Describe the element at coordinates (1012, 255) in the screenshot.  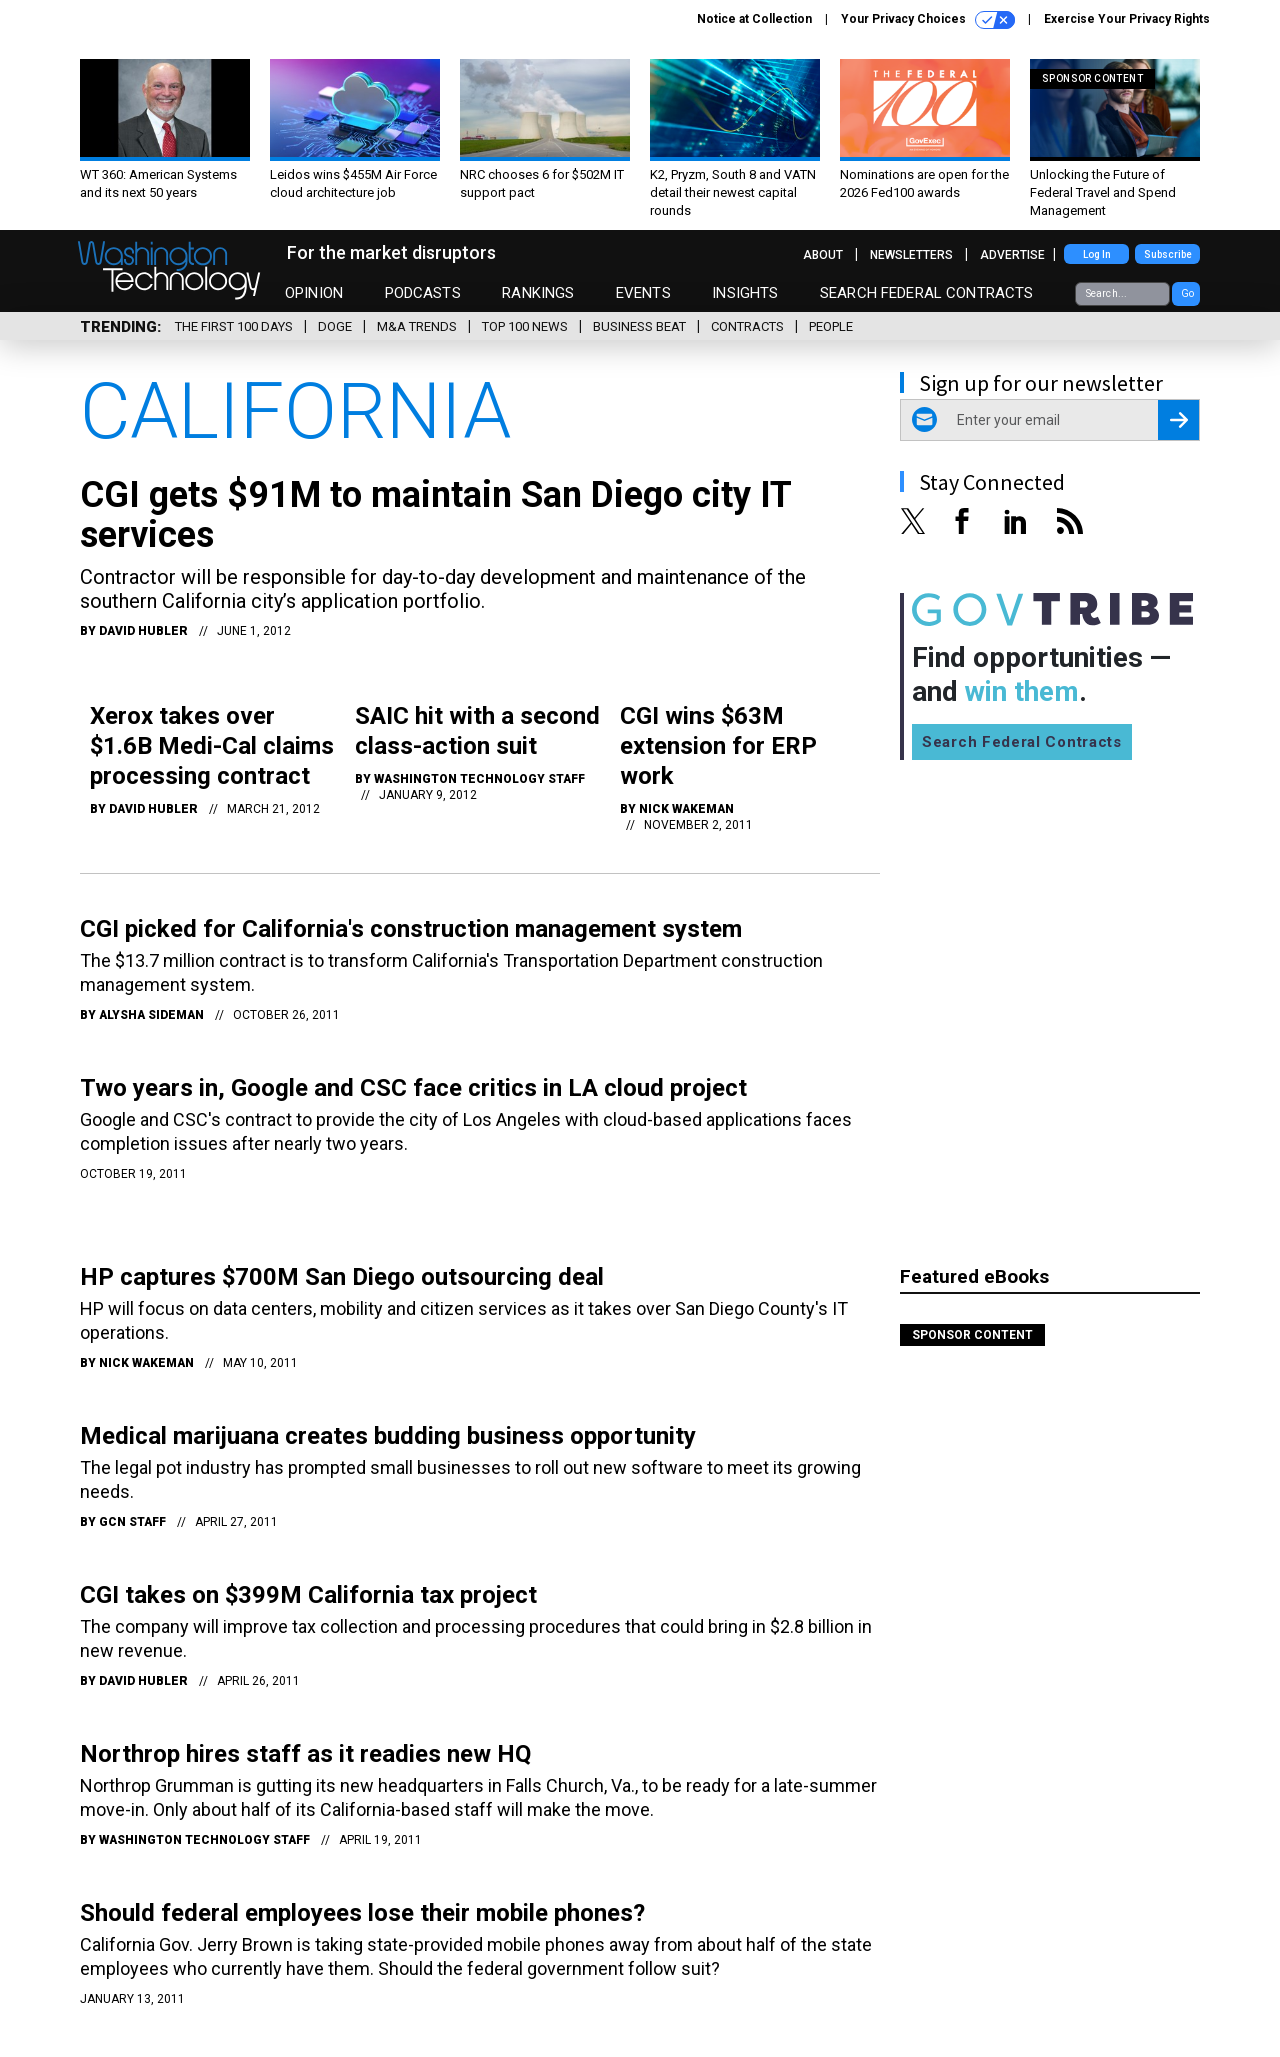
I see `Advertise` at that location.